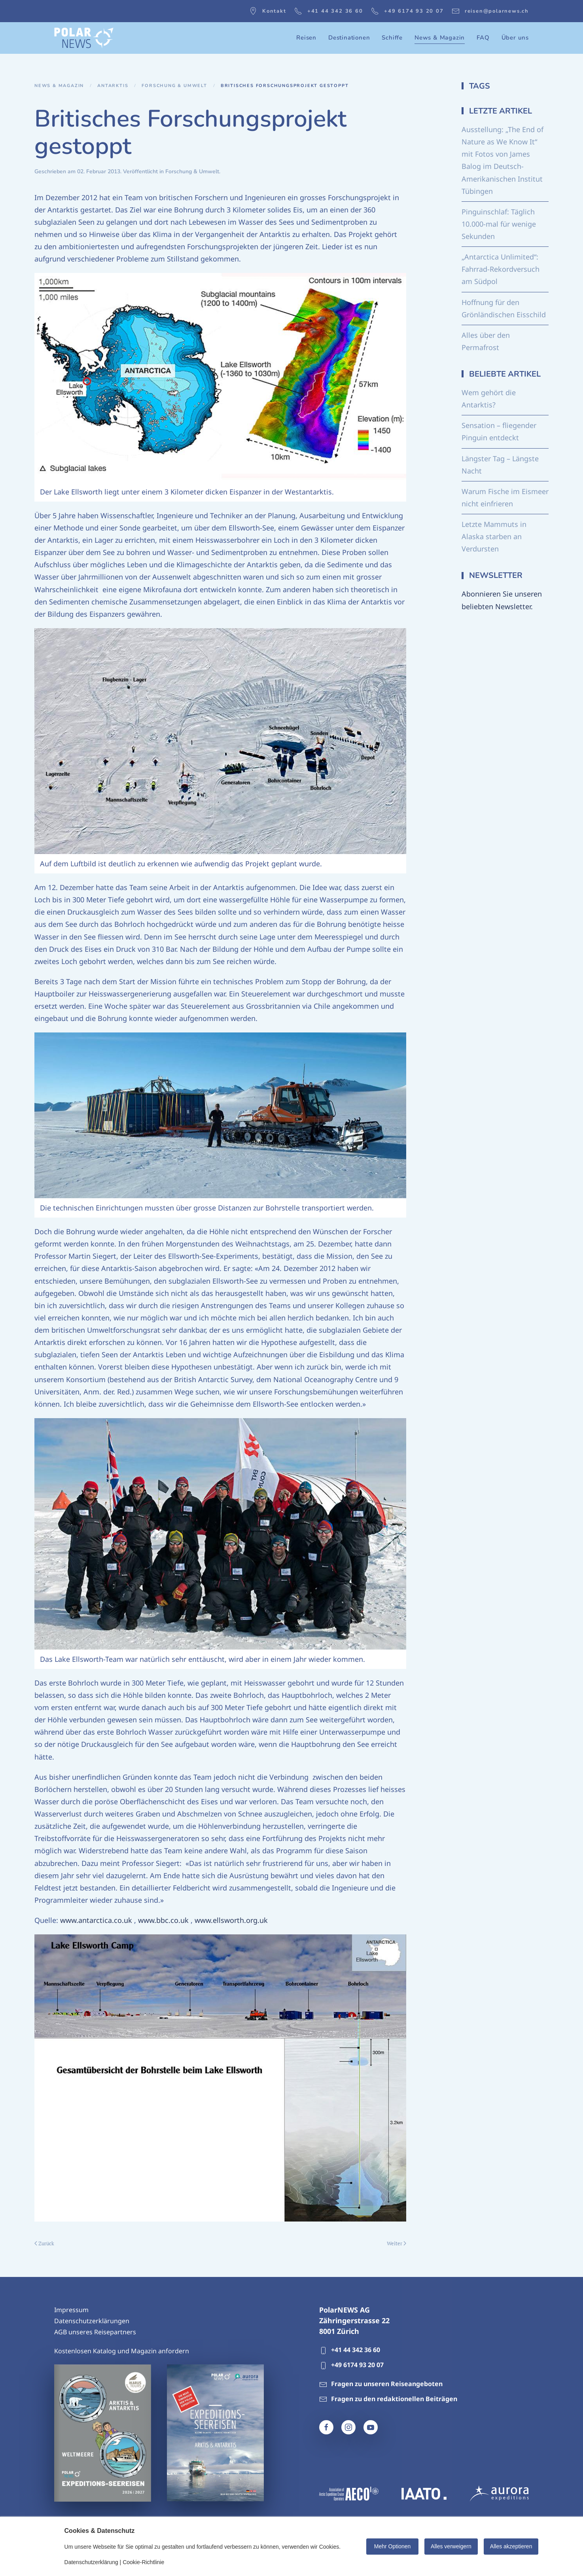 The height and width of the screenshot is (2576, 583). Describe the element at coordinates (407, 11) in the screenshot. I see `+49 6174 93 20 07` at that location.